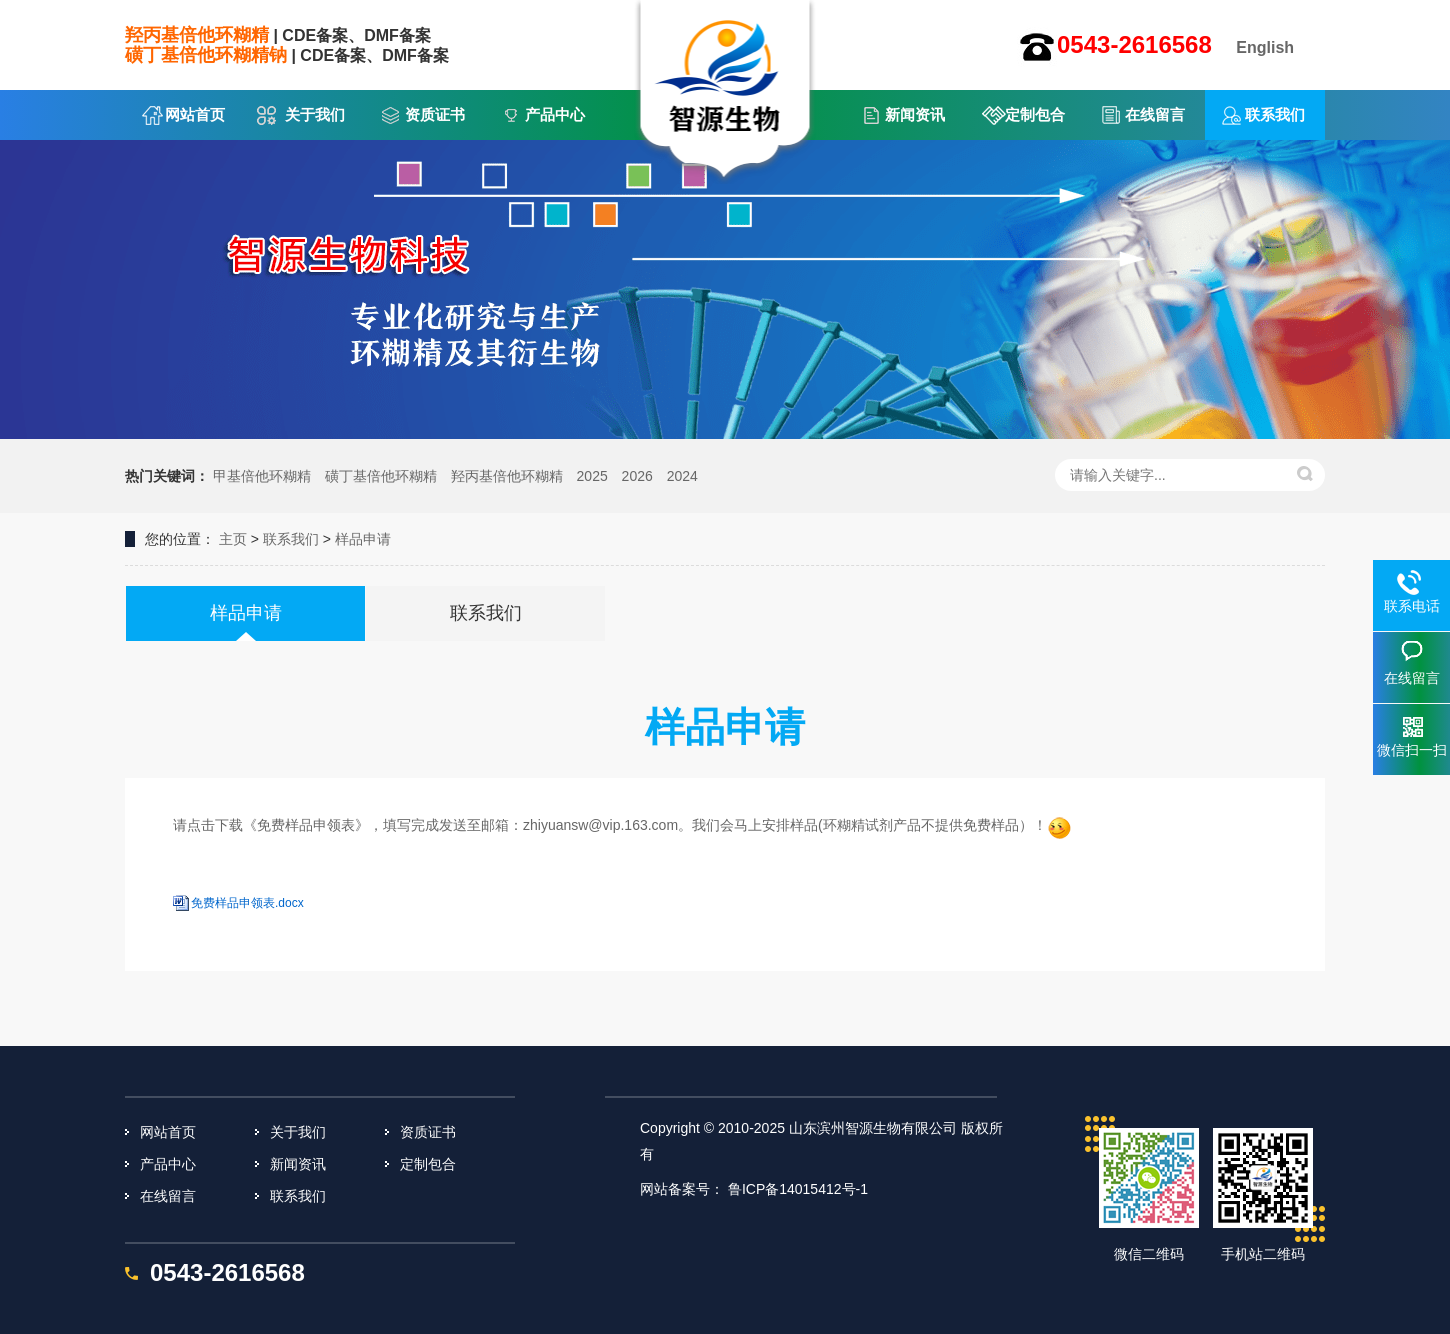  I want to click on 资质证书, so click(435, 114).